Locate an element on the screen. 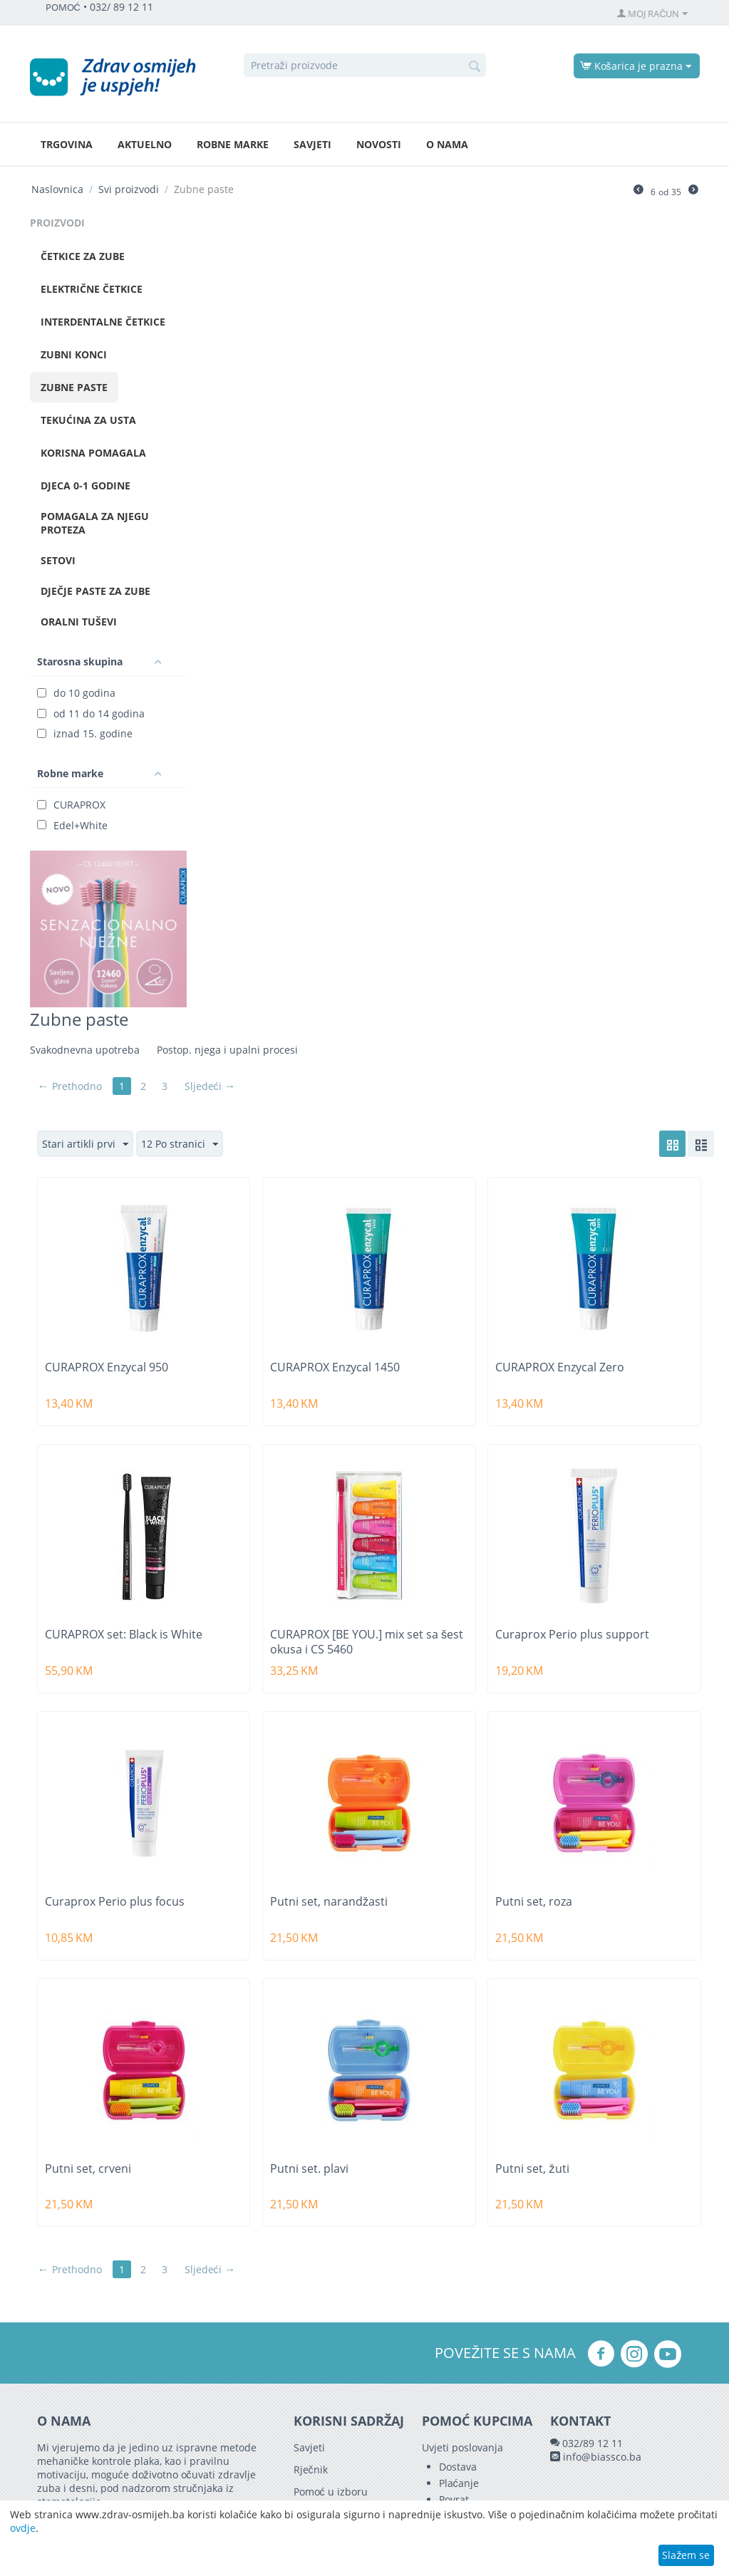 Image resolution: width=729 pixels, height=2576 pixels. Setovi is located at coordinates (58, 560).